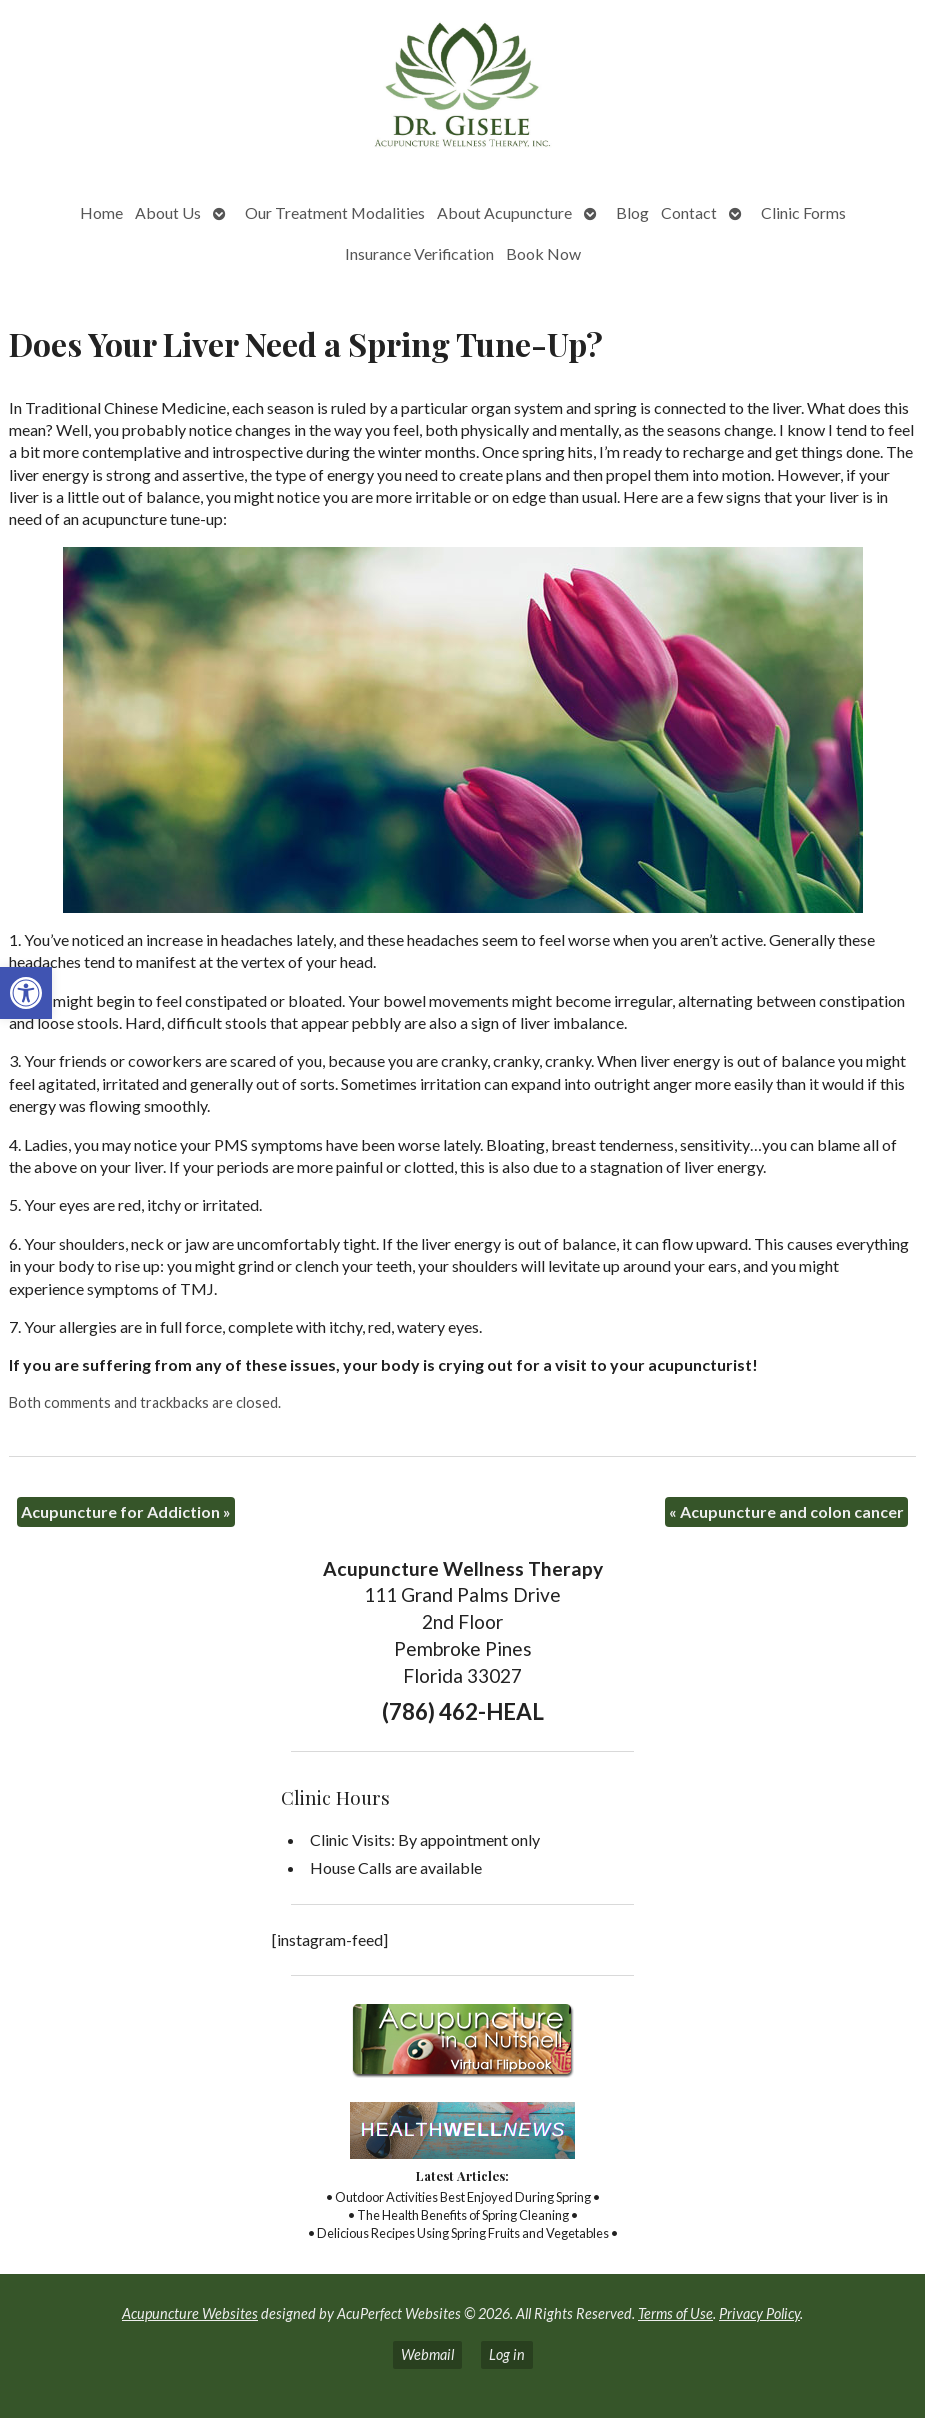  Describe the element at coordinates (419, 253) in the screenshot. I see `Insurance Verification` at that location.